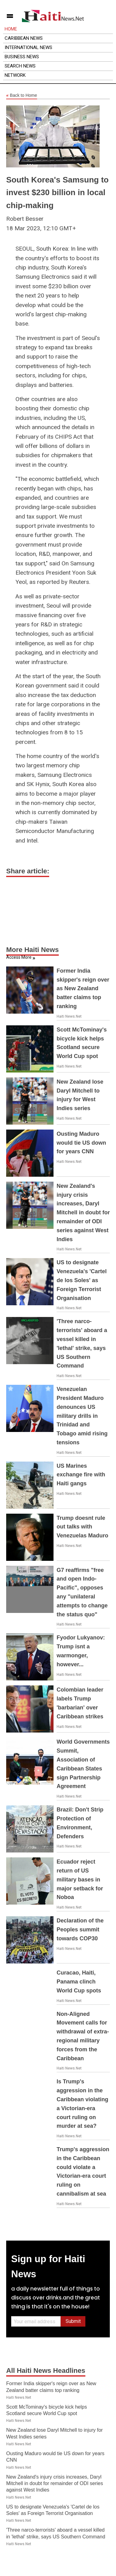 Image resolution: width=116 pixels, height=2576 pixels. What do you see at coordinates (82, 1416) in the screenshot?
I see `Venezuelan President Maduro denounces US military drills in Trinidad and Tobago amid rising tensions` at bounding box center [82, 1416].